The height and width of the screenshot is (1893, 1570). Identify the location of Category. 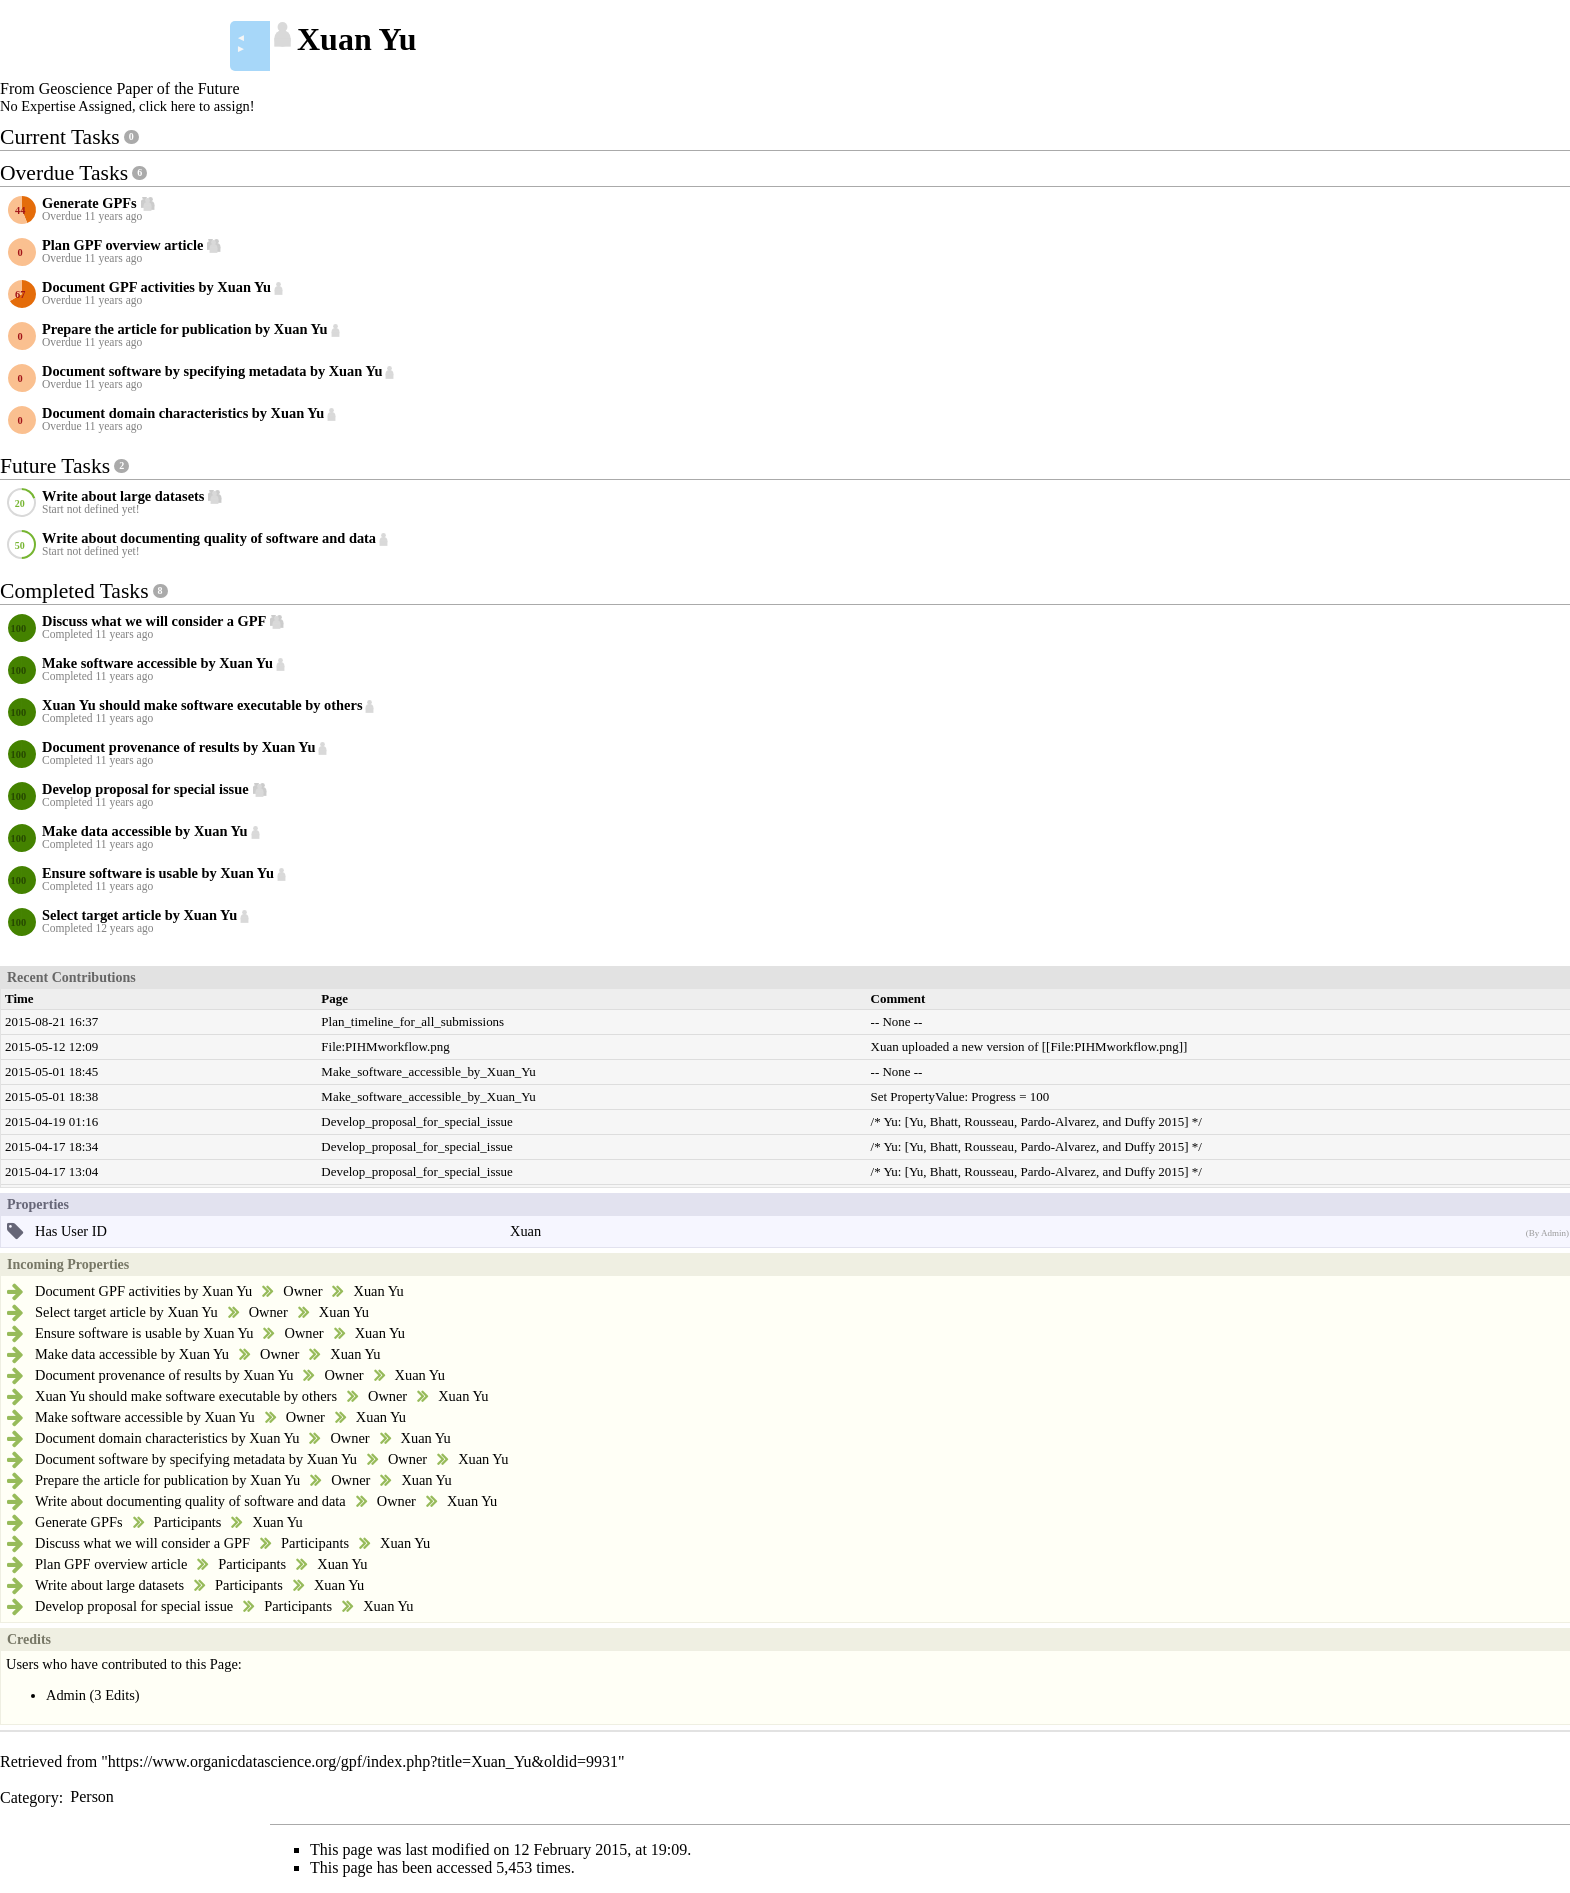
(29, 1796).